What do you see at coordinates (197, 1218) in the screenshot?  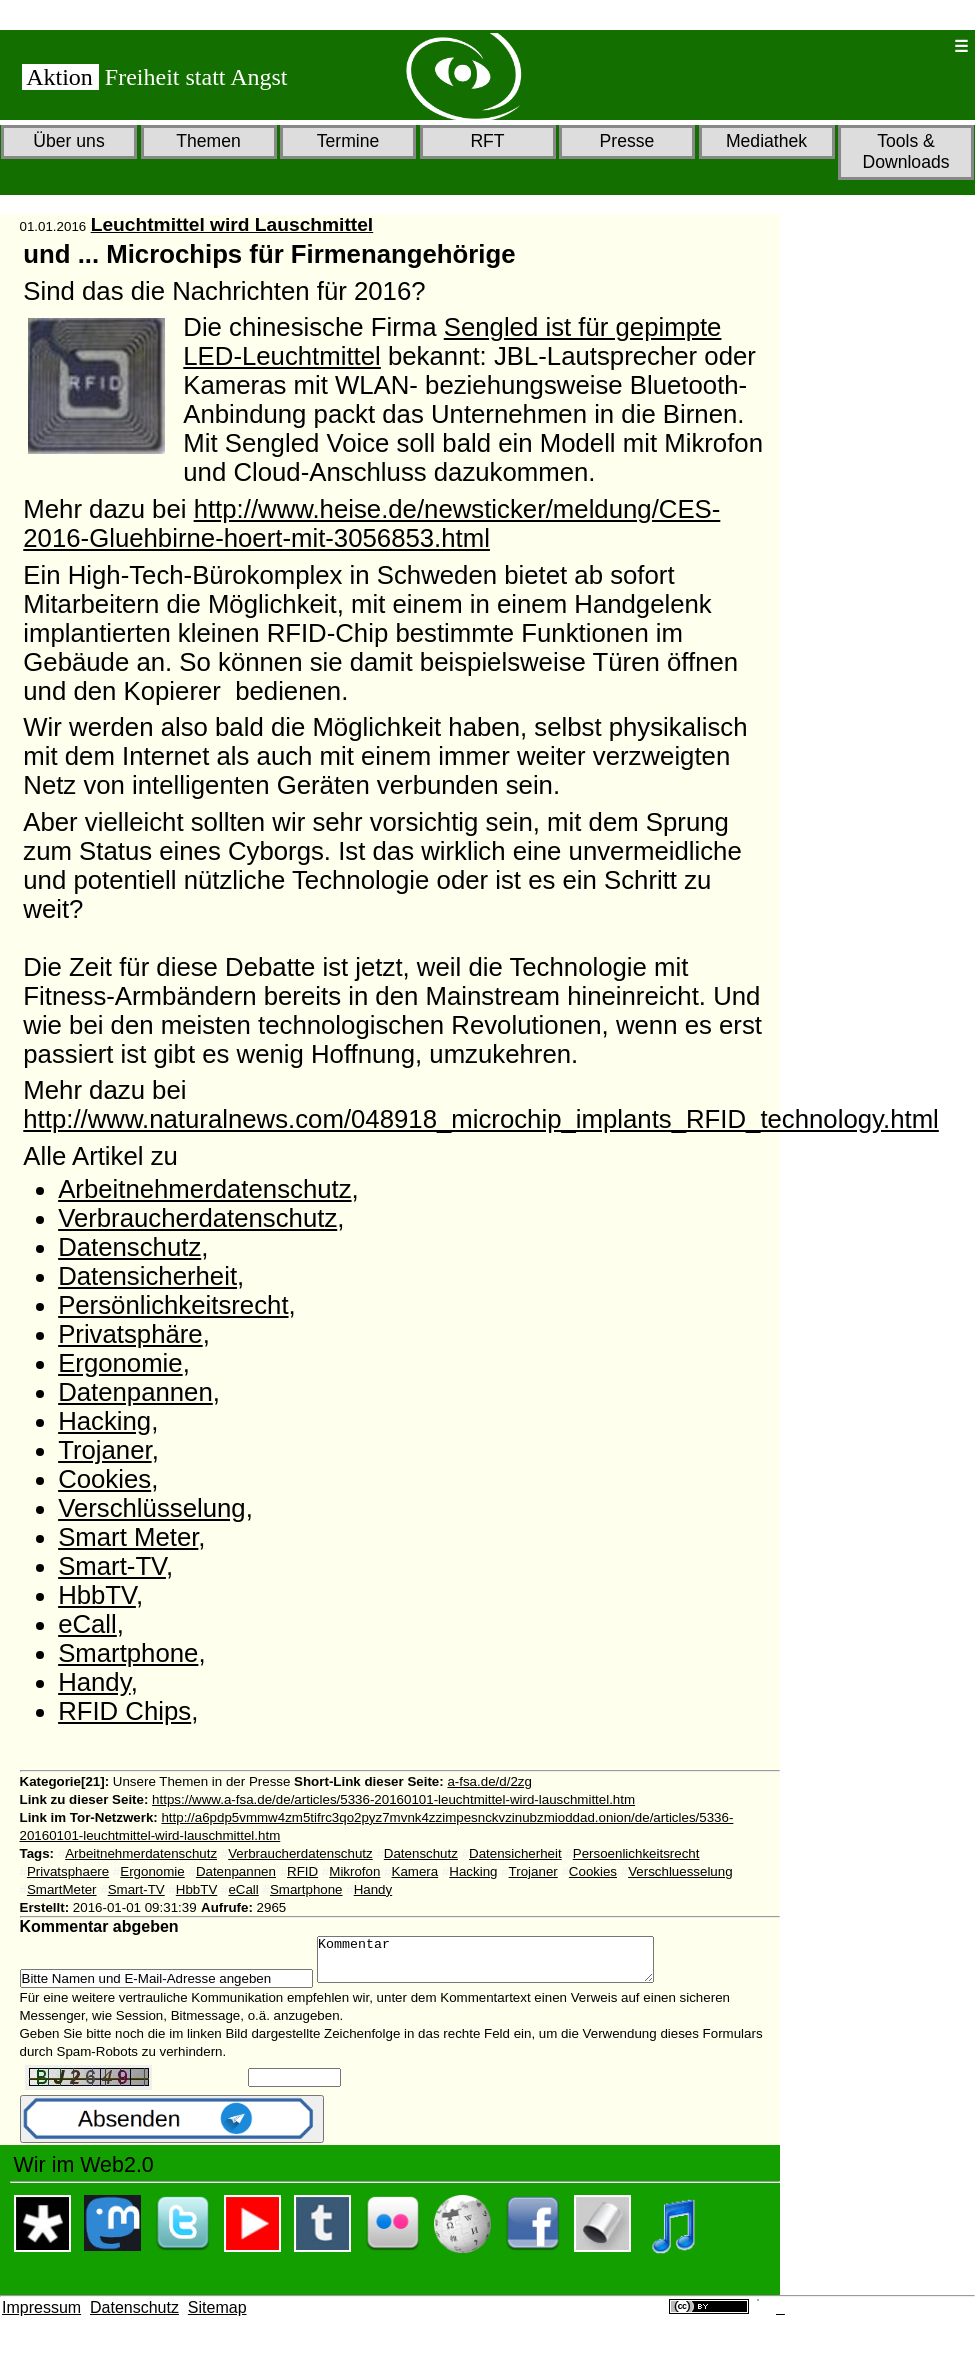 I see `Verbraucherdatenschutz` at bounding box center [197, 1218].